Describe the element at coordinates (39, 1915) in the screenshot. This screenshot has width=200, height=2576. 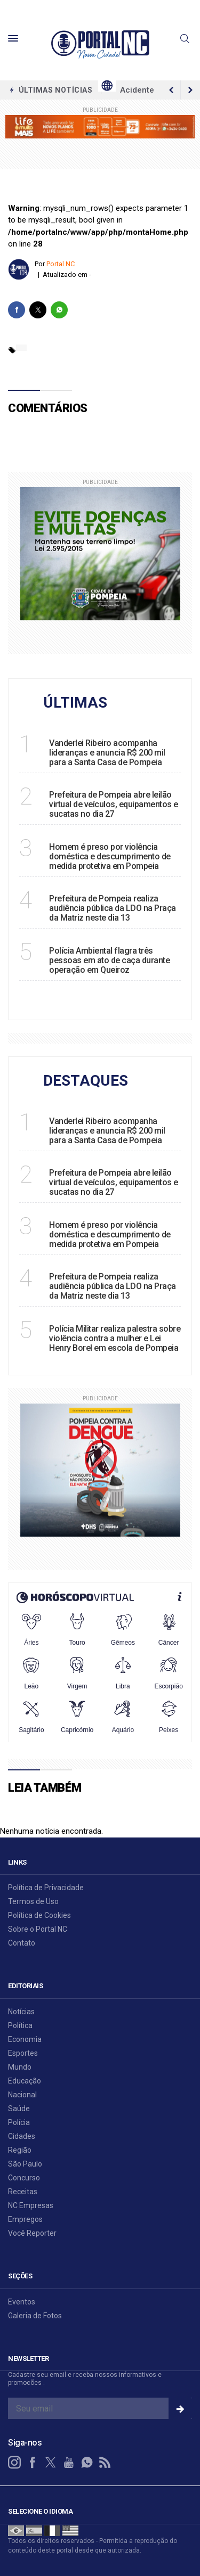
I see `Política de Cookies` at that location.